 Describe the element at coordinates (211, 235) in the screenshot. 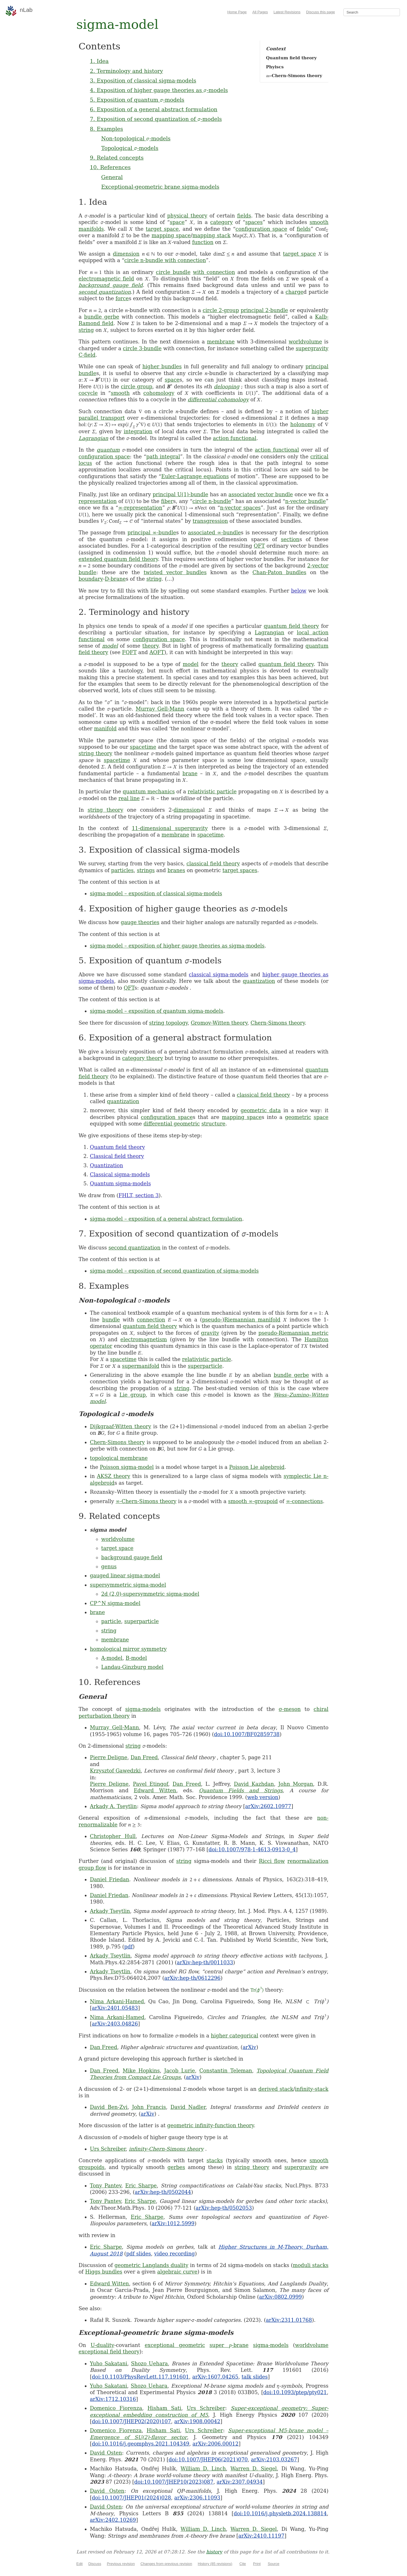

I see `mapping stack` at that location.